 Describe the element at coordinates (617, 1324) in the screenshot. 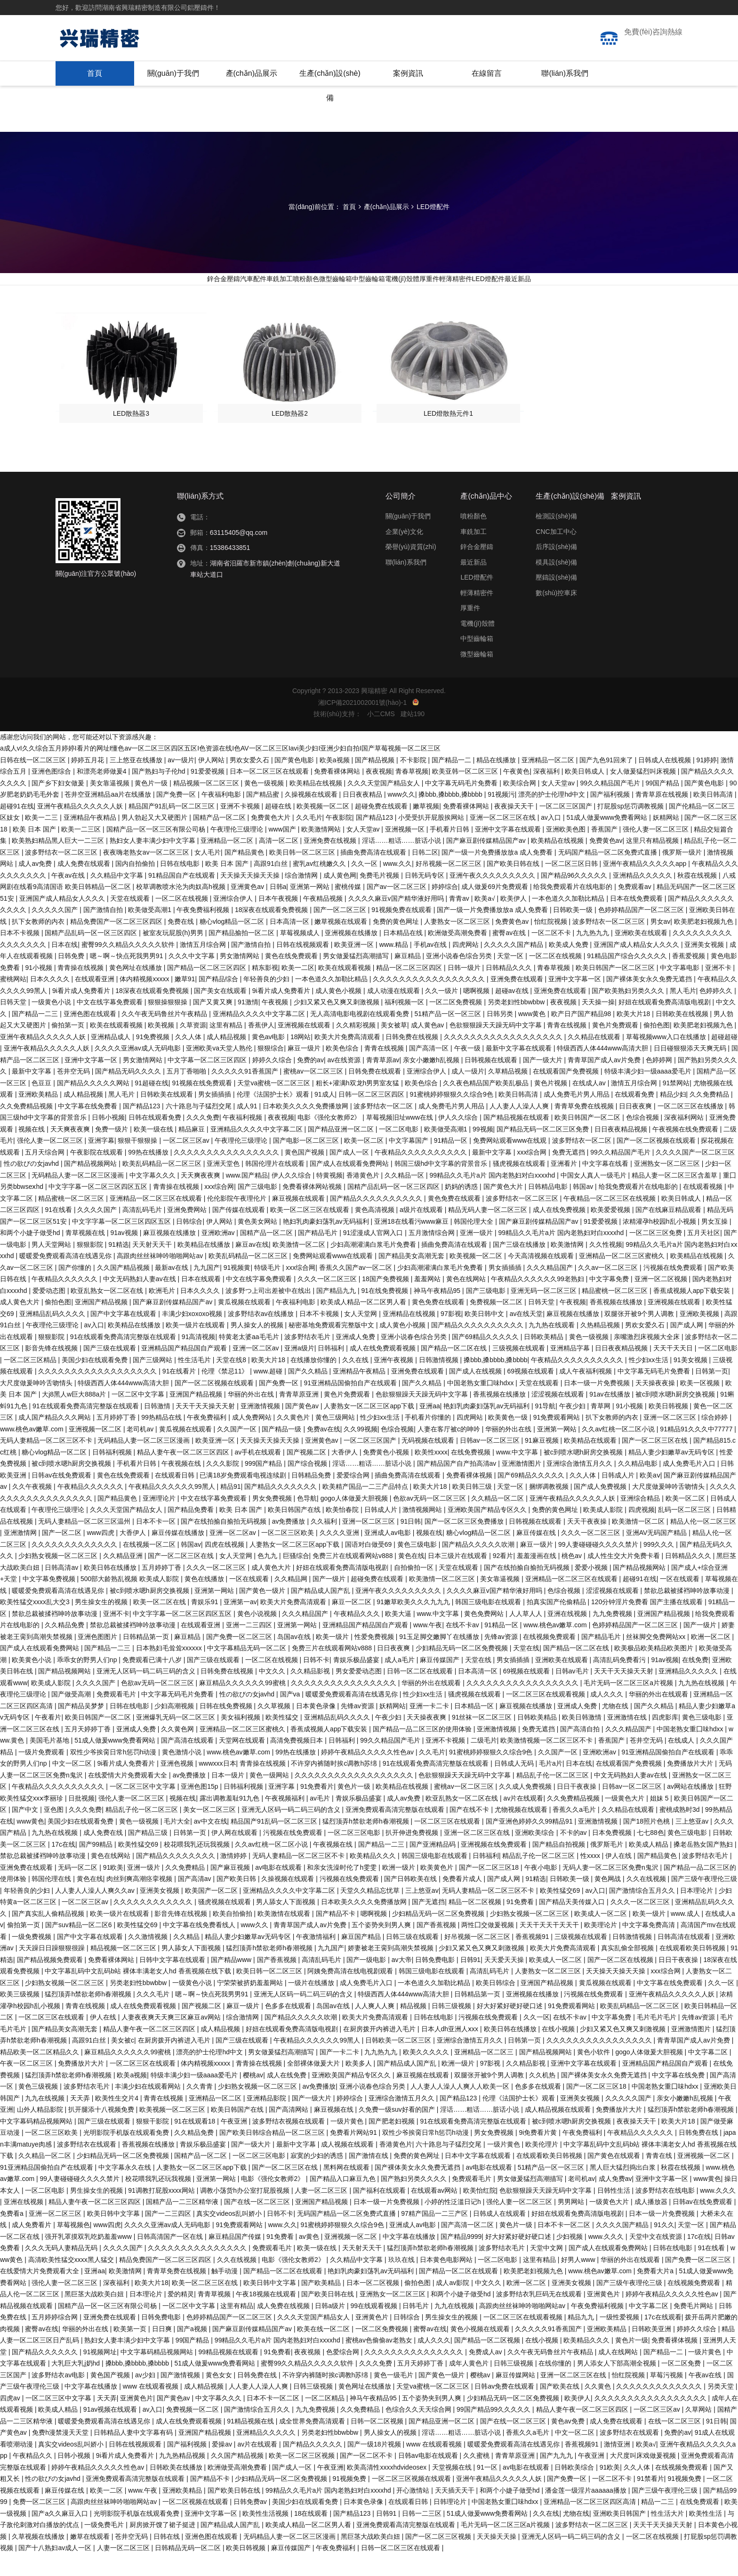

I see `香蕉视频在线播放` at that location.